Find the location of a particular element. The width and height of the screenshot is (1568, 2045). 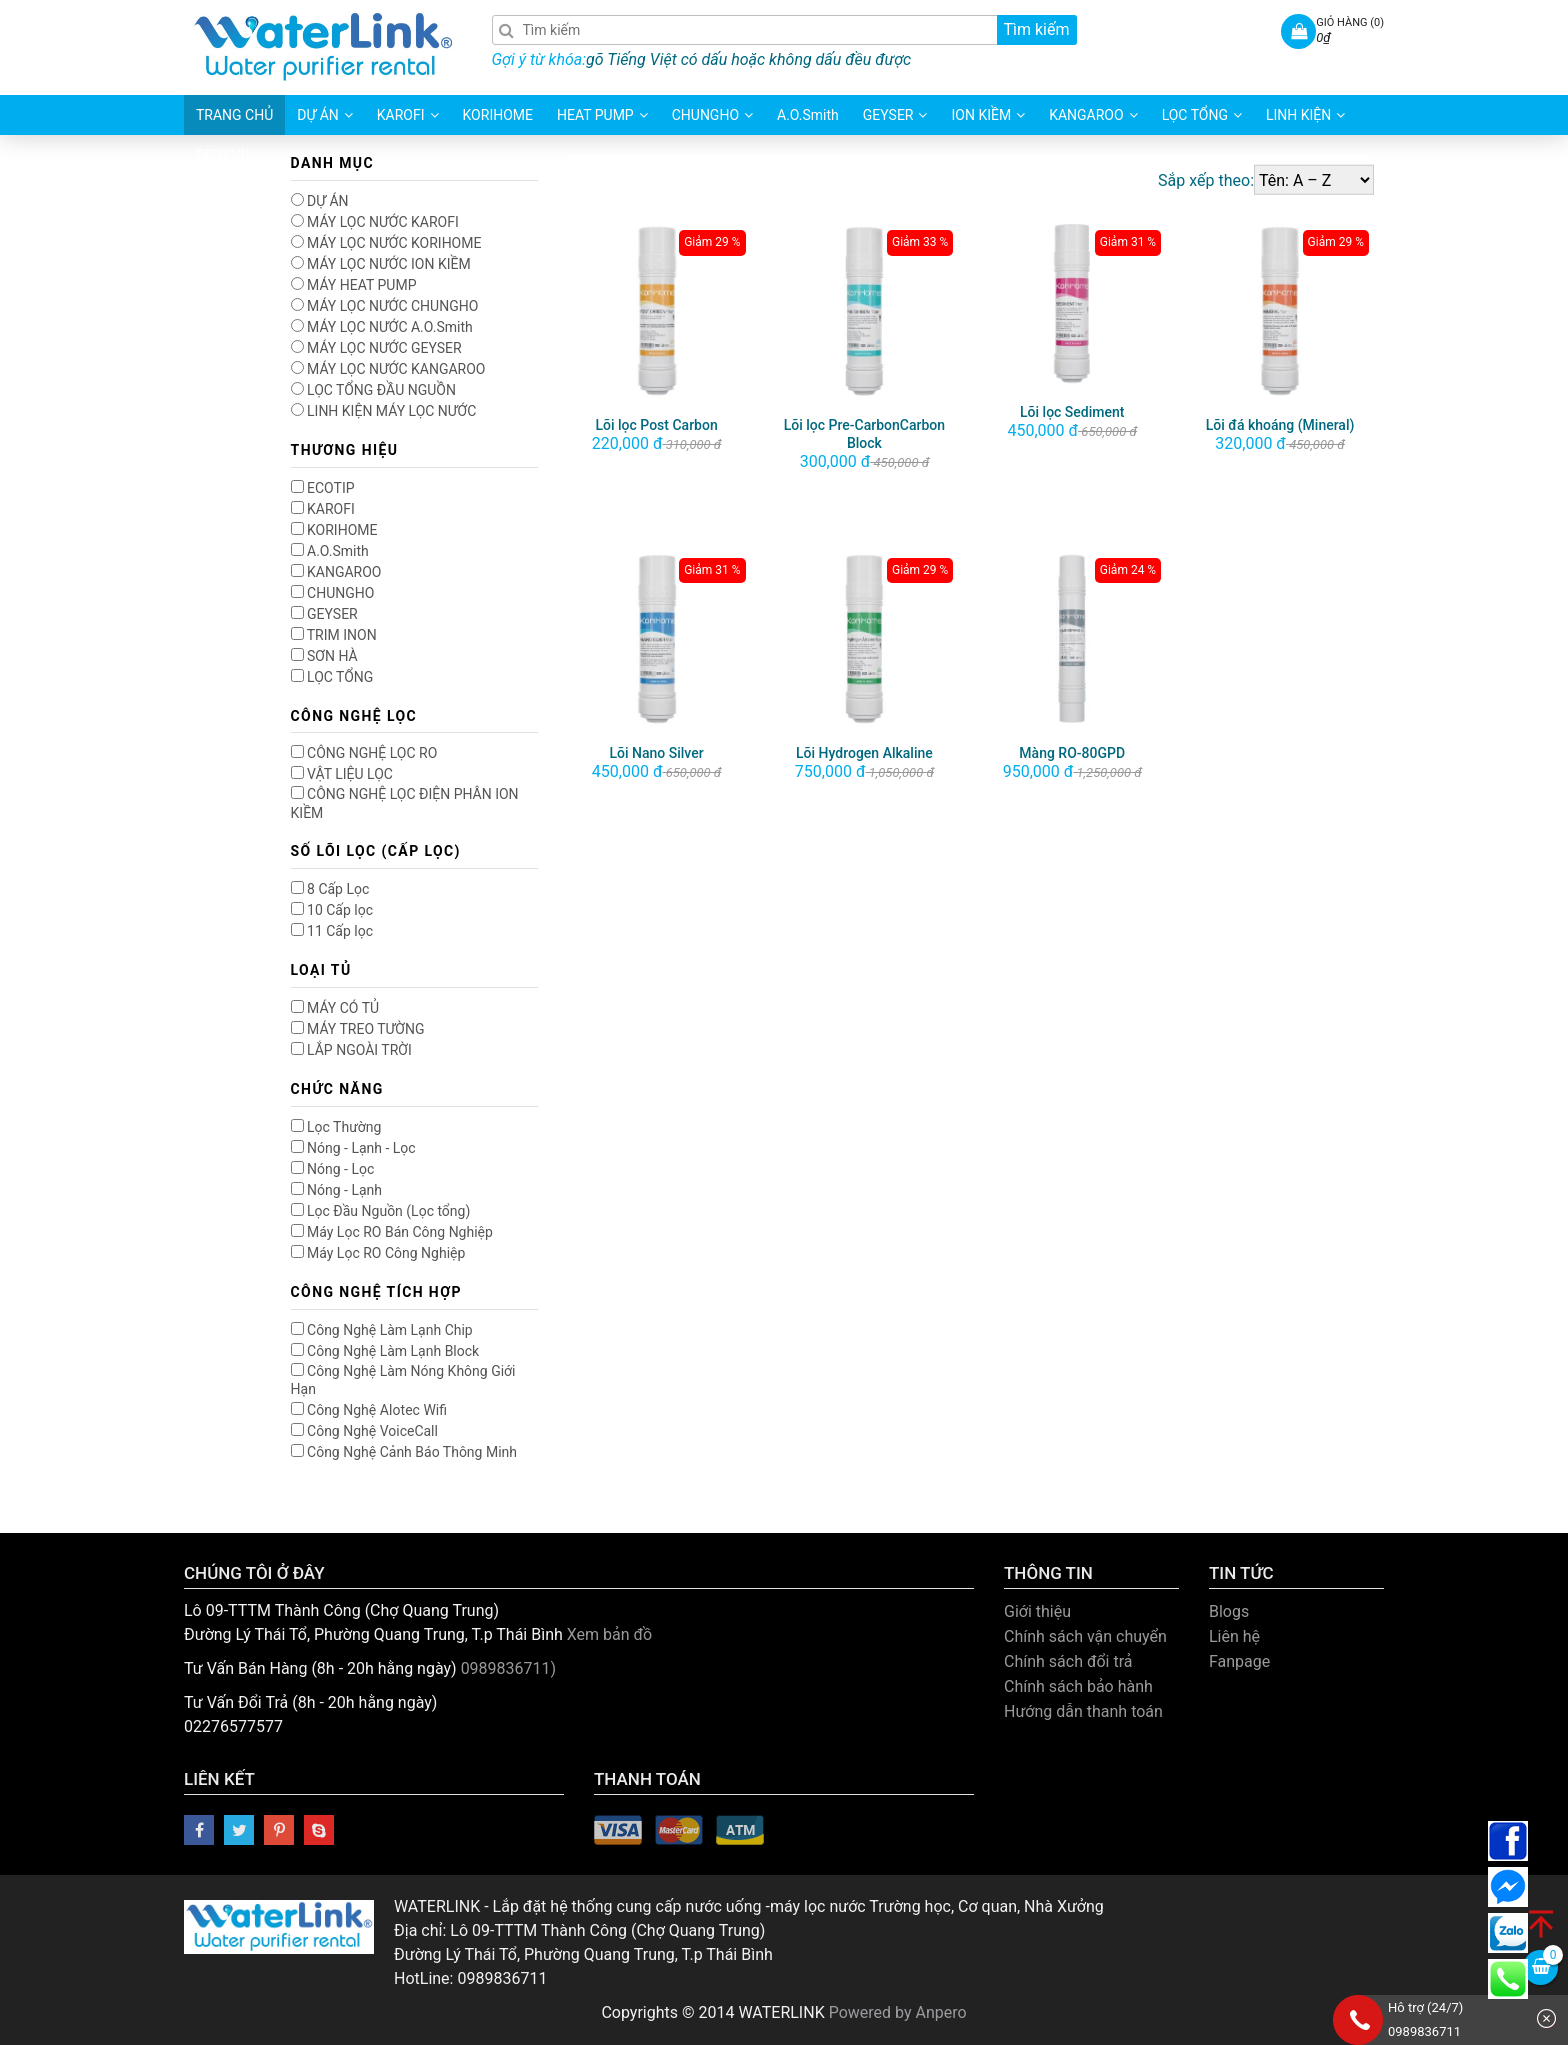

MÁY LỌC NƯỚC A.O.Smith is located at coordinates (382, 327).